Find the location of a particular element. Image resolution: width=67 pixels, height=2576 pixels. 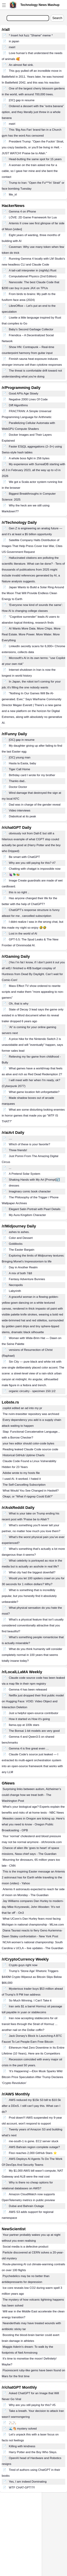

Lost in the world of AI is located at coordinates (23, 933).